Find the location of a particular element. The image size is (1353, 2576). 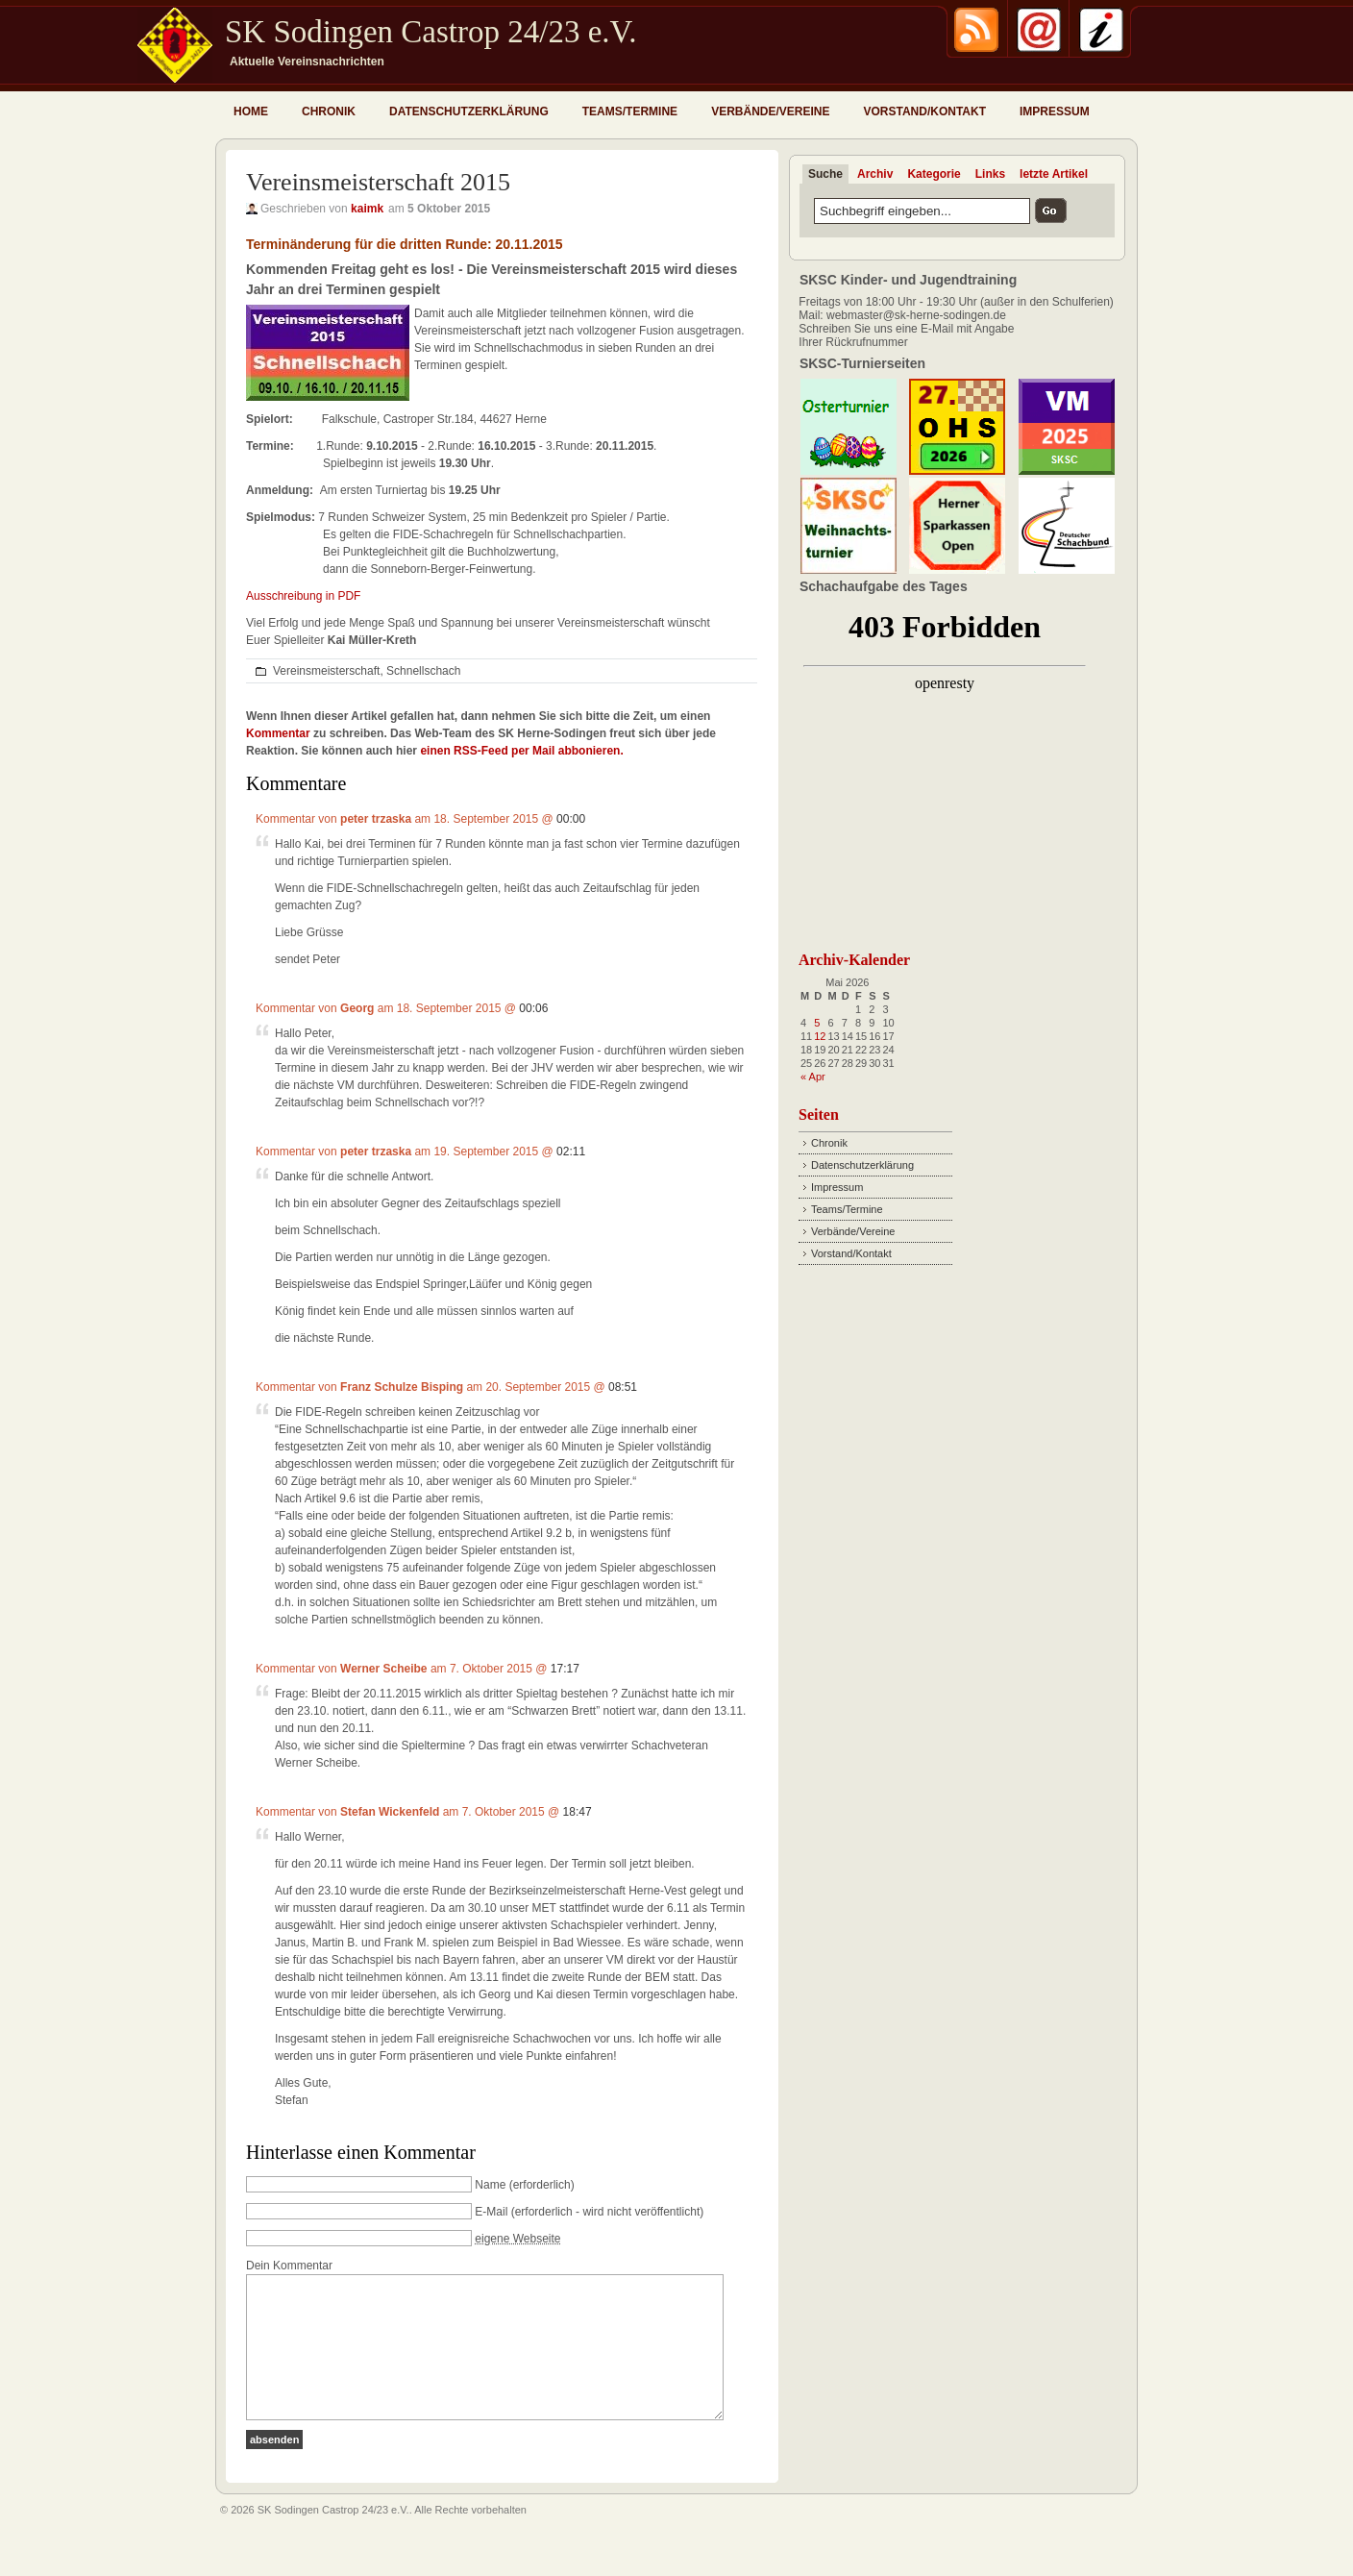

Vereinsmeisterschaft 2015 is located at coordinates (378, 182).